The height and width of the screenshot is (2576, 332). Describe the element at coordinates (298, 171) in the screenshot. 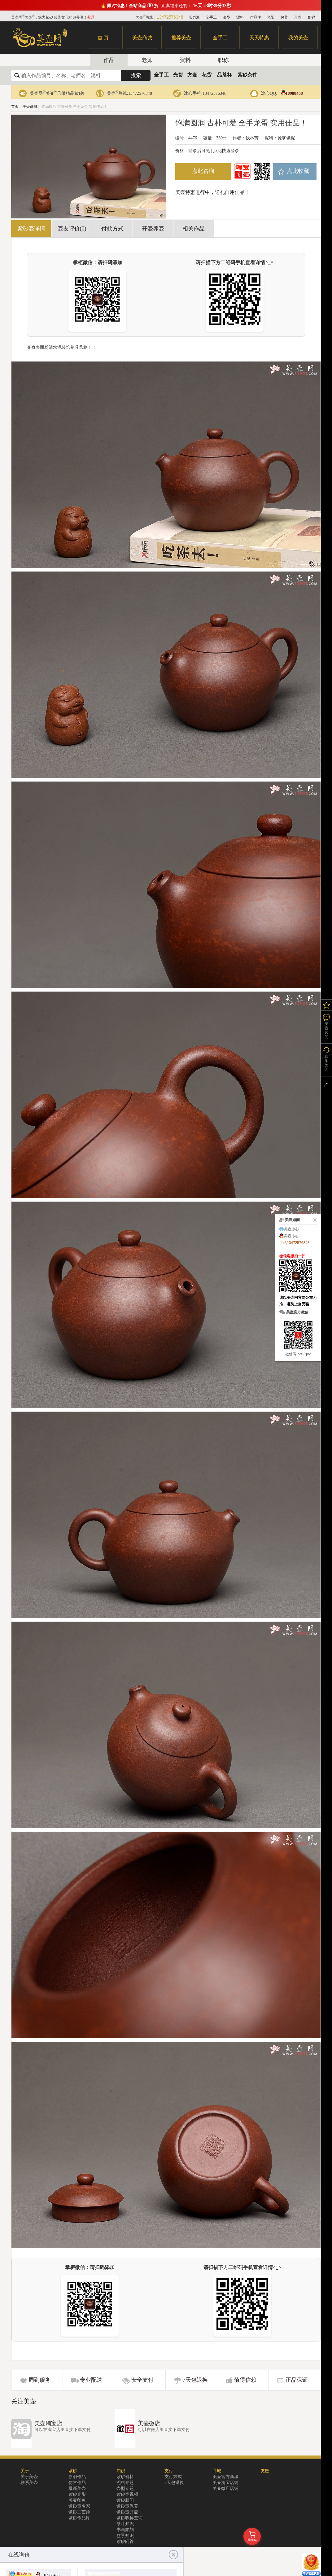

I see `点此收藏` at that location.